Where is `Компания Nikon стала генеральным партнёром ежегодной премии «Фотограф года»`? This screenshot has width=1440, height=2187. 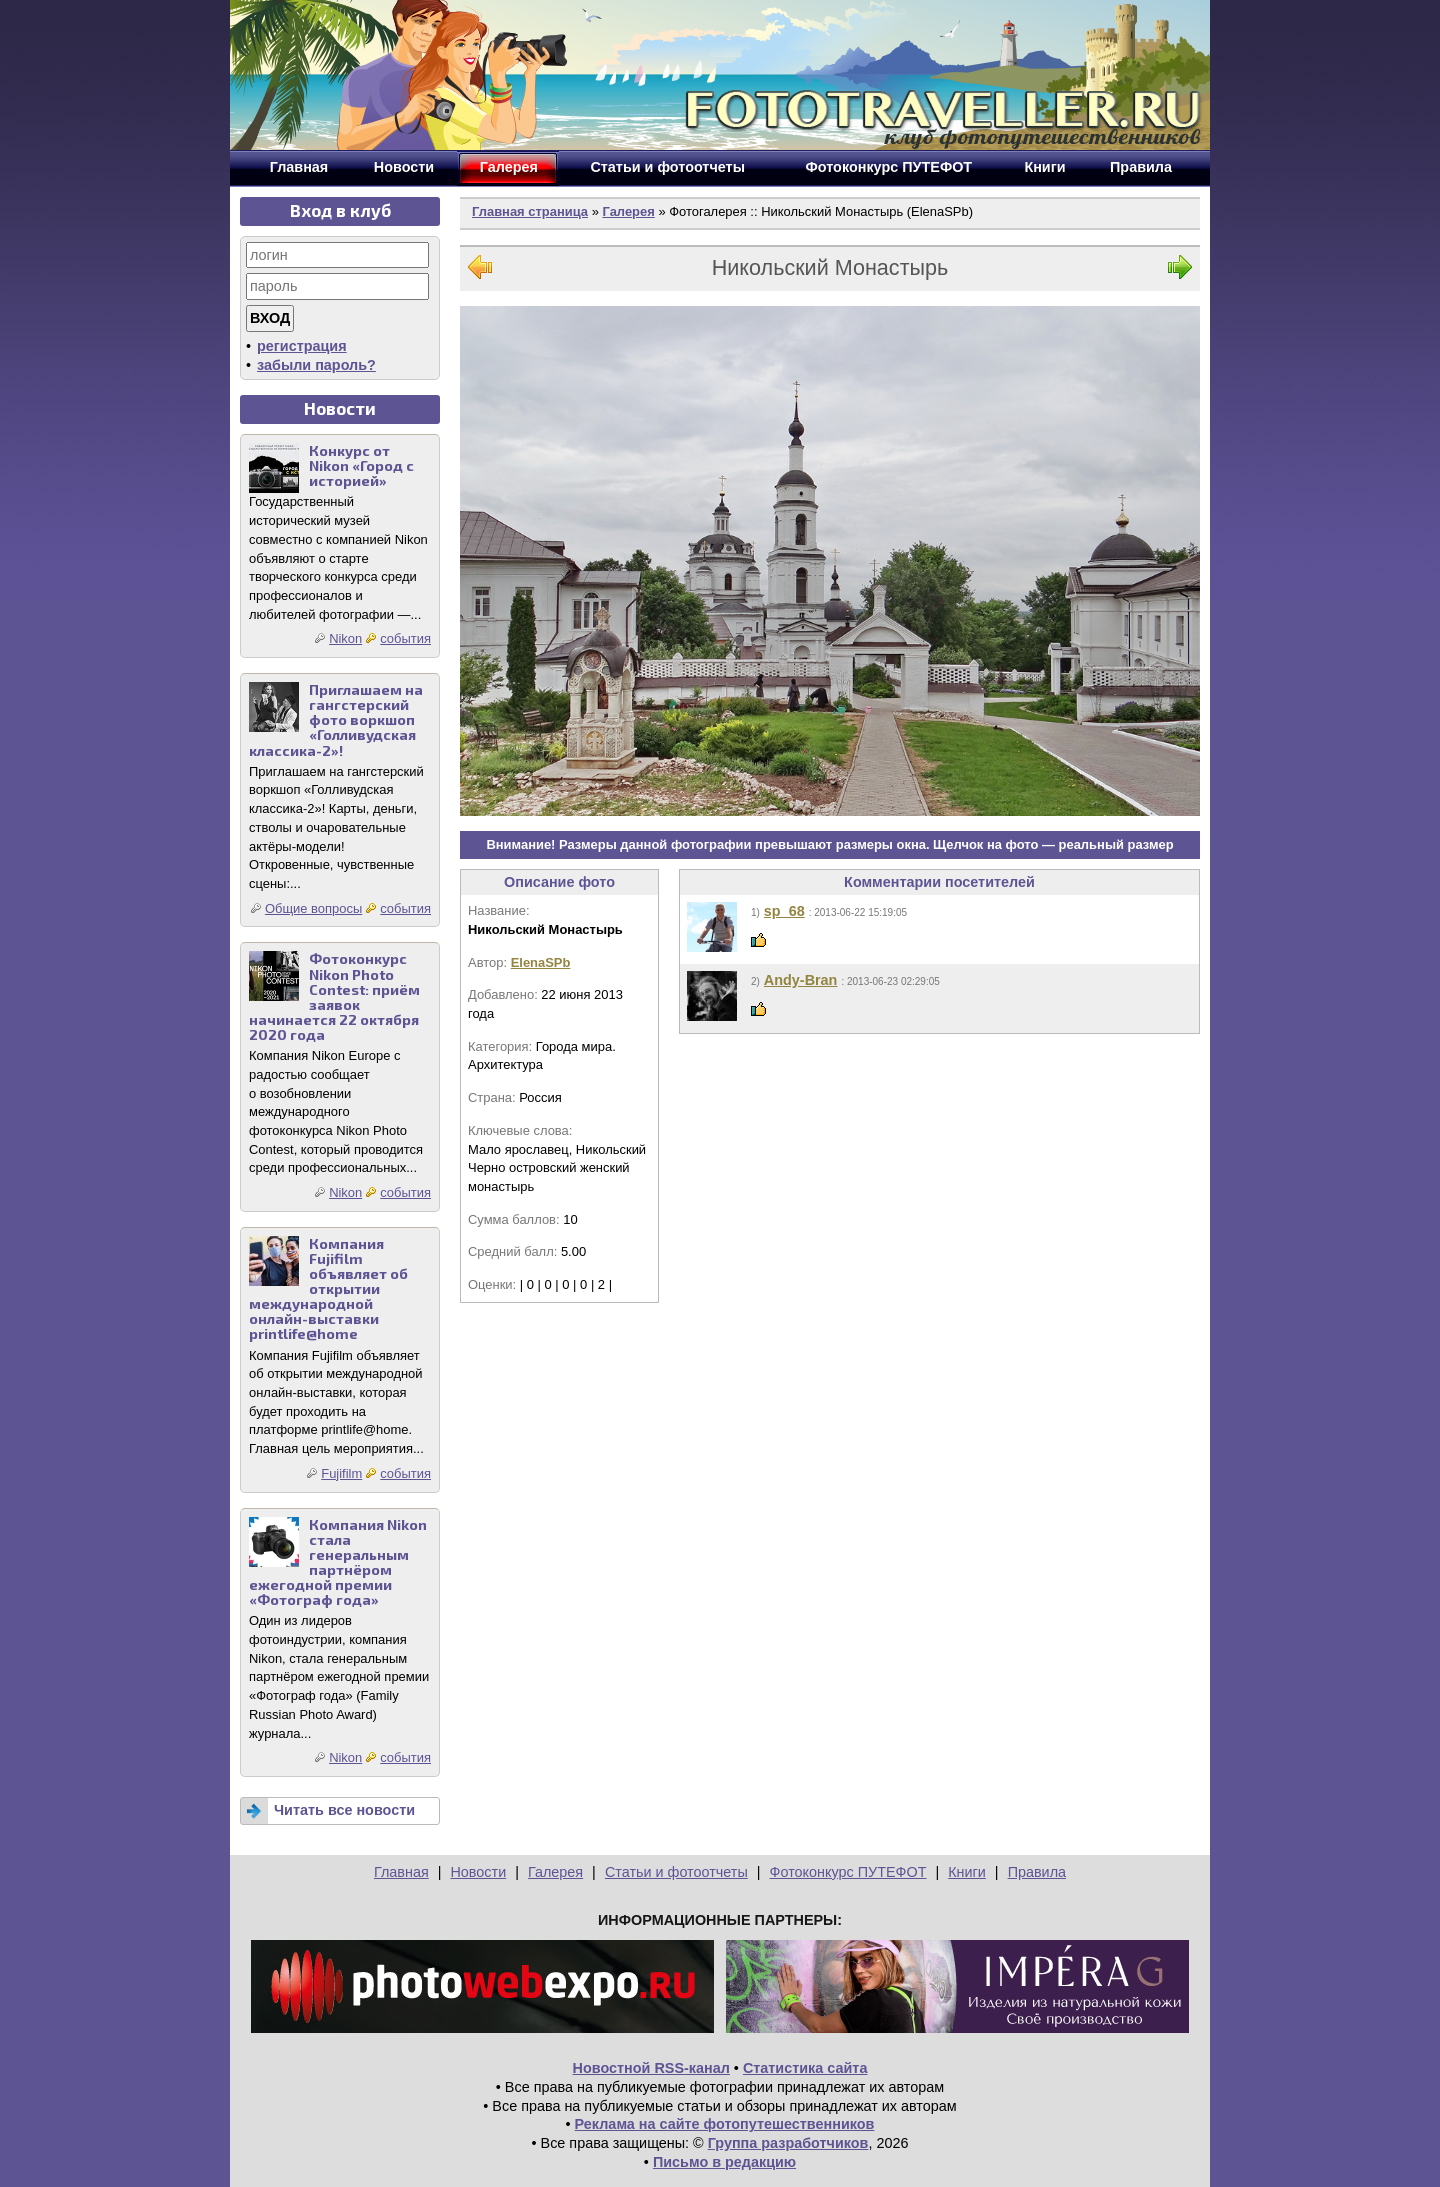 Компания Nikon стала генеральным партнёром ежегодной премии «Фотограф года» is located at coordinates (338, 1562).